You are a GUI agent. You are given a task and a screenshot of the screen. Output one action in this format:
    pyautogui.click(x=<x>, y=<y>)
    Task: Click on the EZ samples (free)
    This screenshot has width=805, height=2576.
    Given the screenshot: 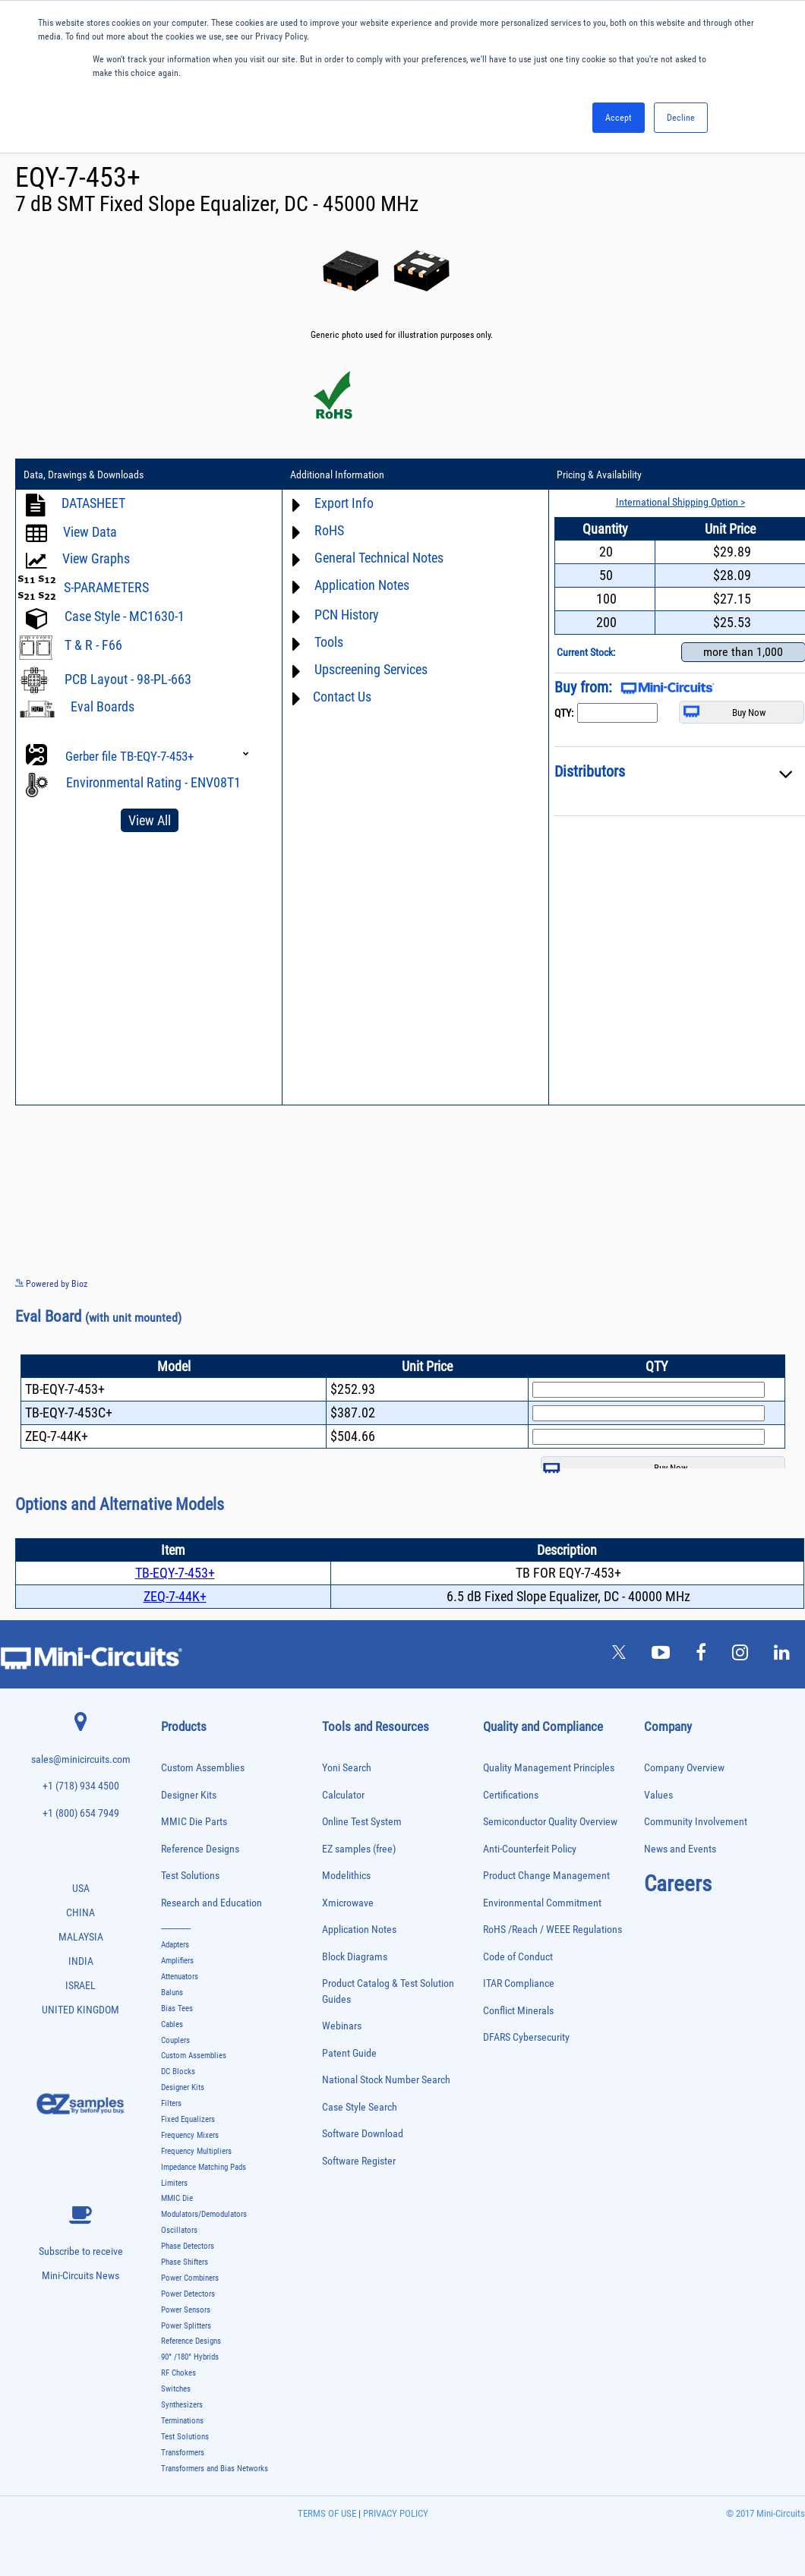 What is the action you would take?
    pyautogui.click(x=359, y=1849)
    